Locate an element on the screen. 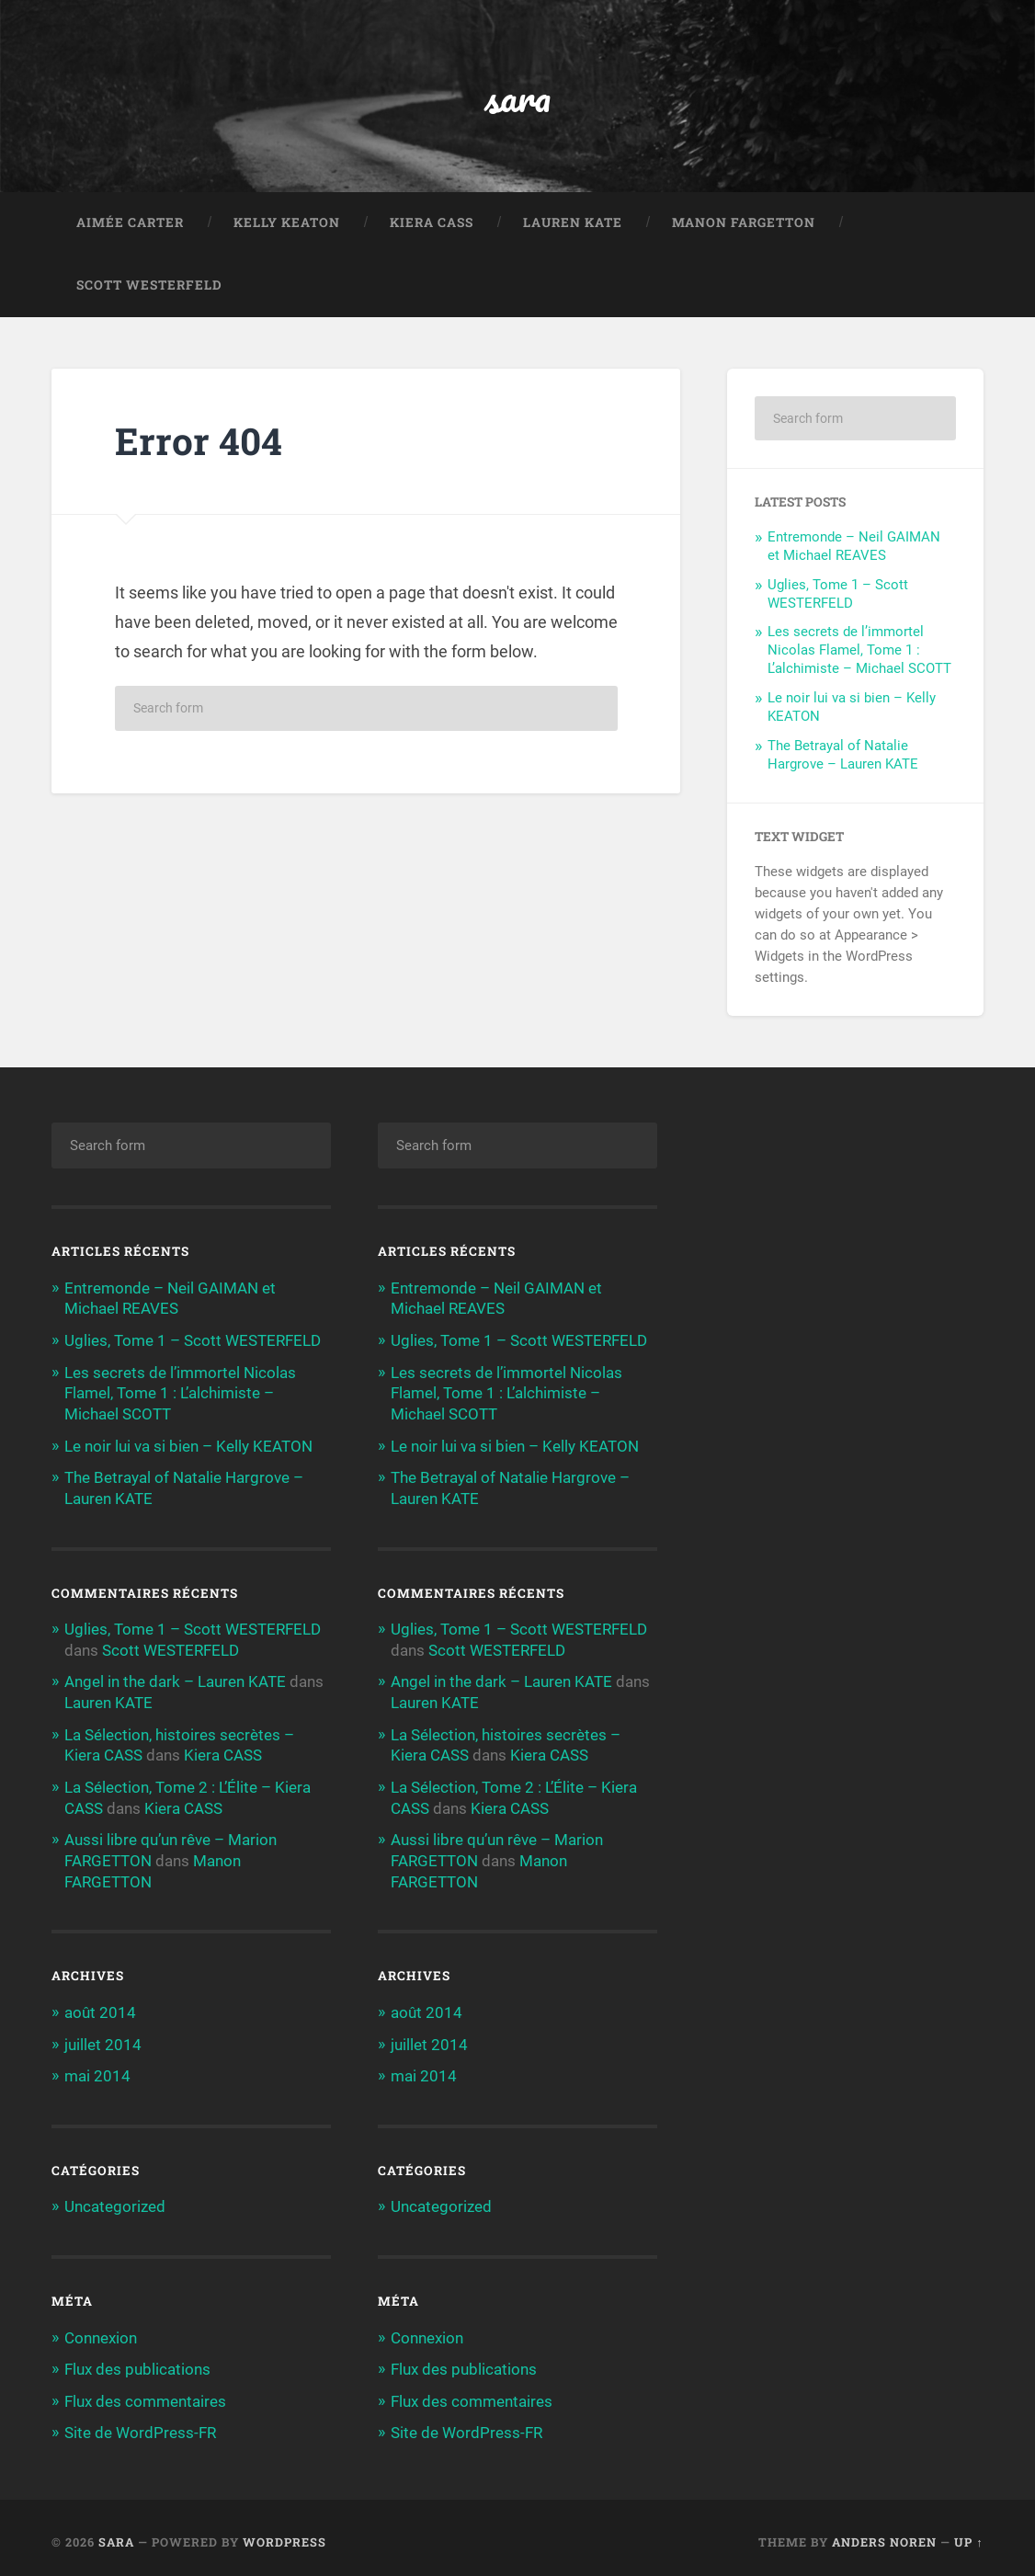 The height and width of the screenshot is (2576, 1035). Up ↑ is located at coordinates (968, 2532).